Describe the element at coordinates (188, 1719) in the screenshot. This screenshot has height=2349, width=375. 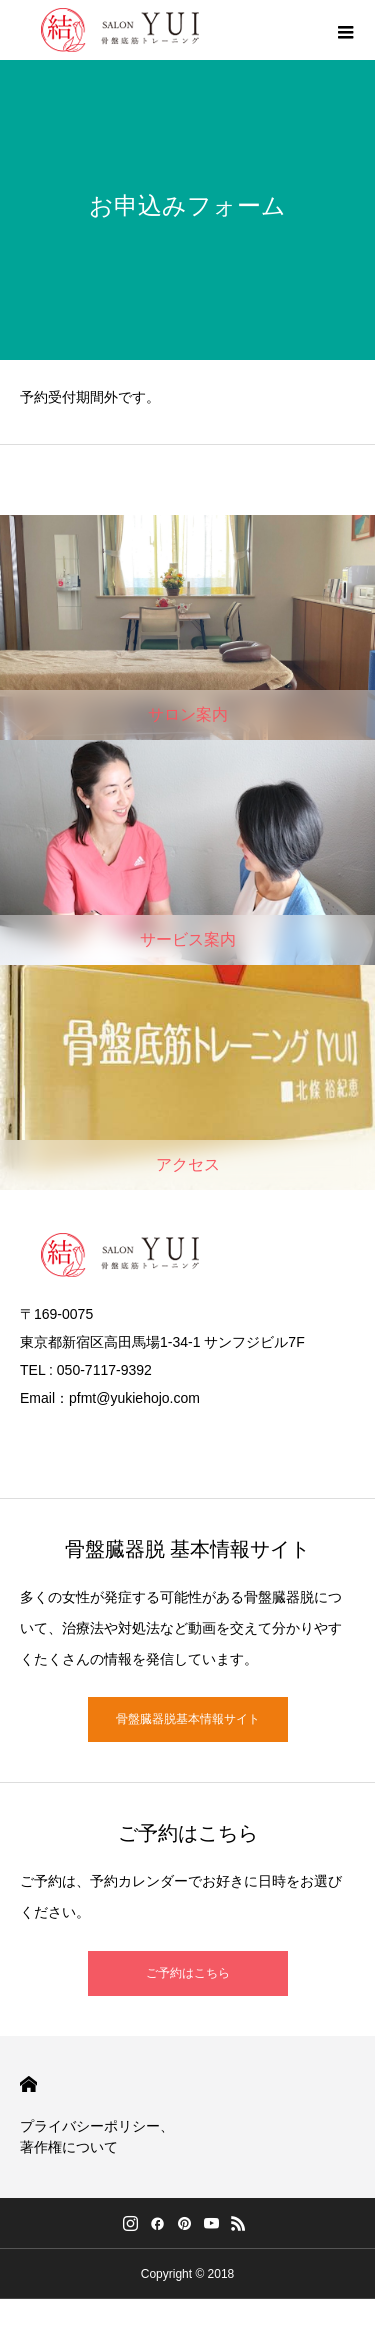
I see `骨盤臓器脱基本情報サイト` at that location.